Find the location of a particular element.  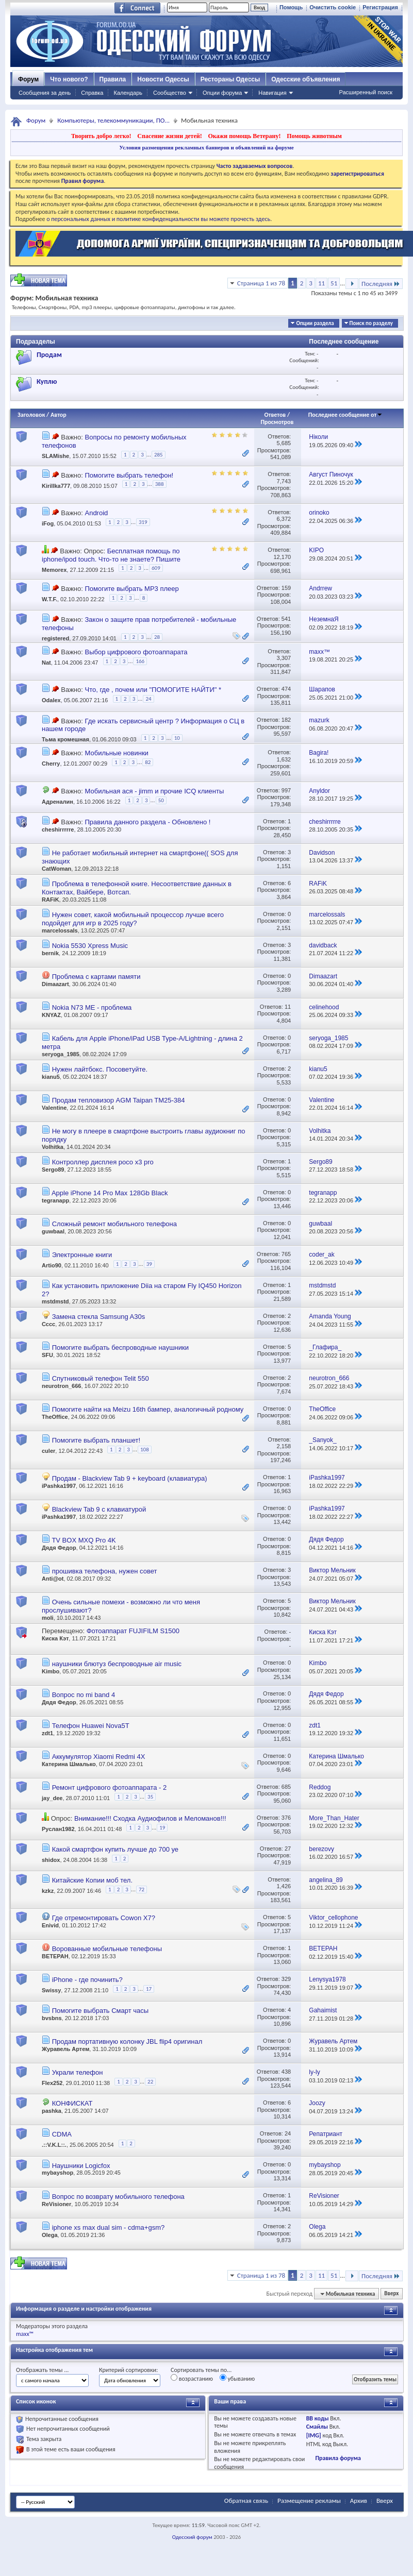

Навигация is located at coordinates (272, 93).